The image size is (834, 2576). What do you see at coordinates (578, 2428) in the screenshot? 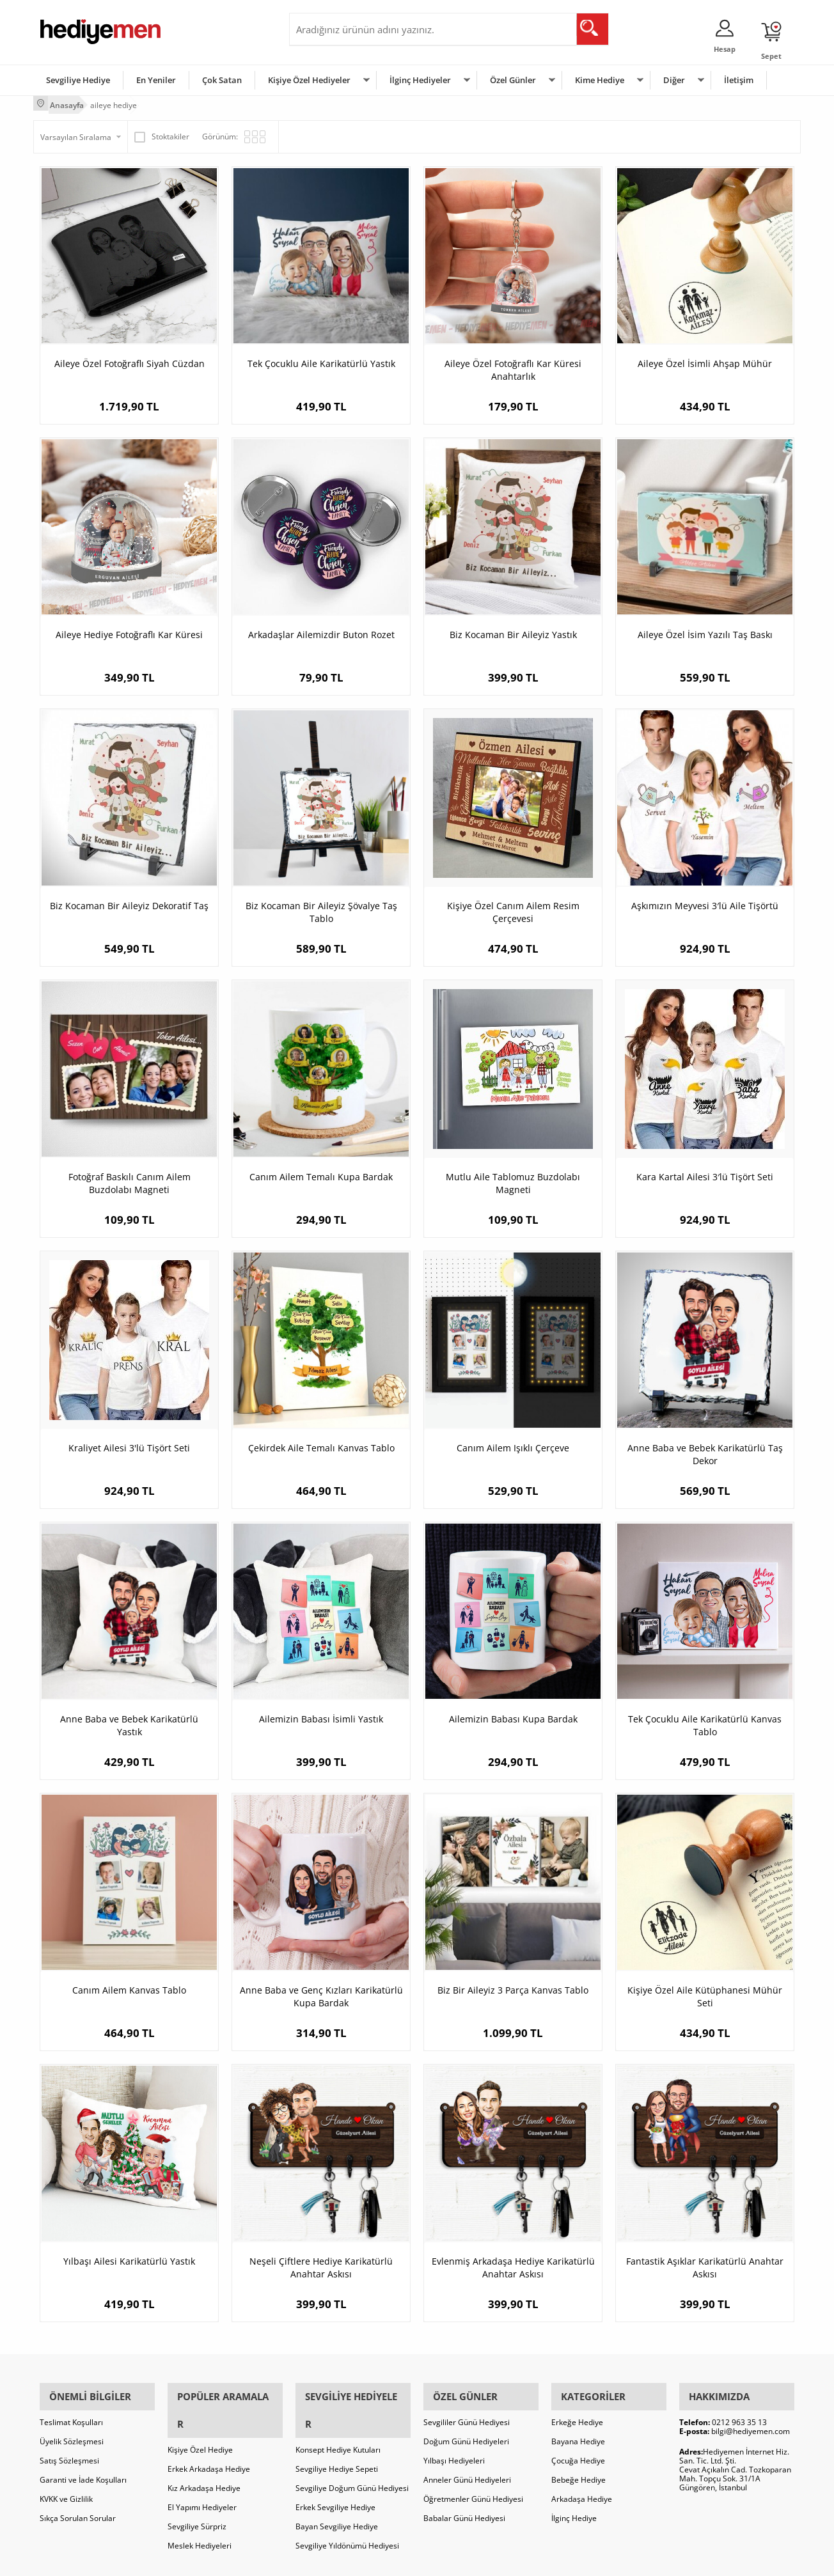
I see `Bayana Hediye` at bounding box center [578, 2428].